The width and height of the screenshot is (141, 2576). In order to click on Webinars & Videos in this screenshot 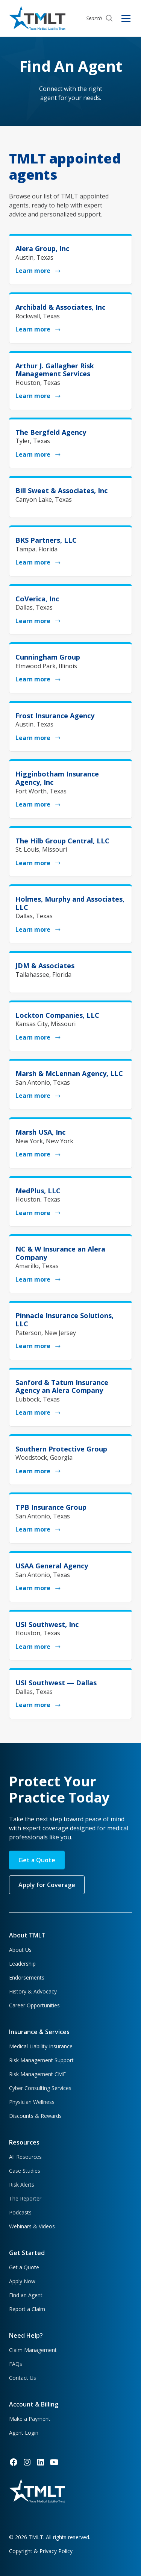, I will do `click(32, 2226)`.